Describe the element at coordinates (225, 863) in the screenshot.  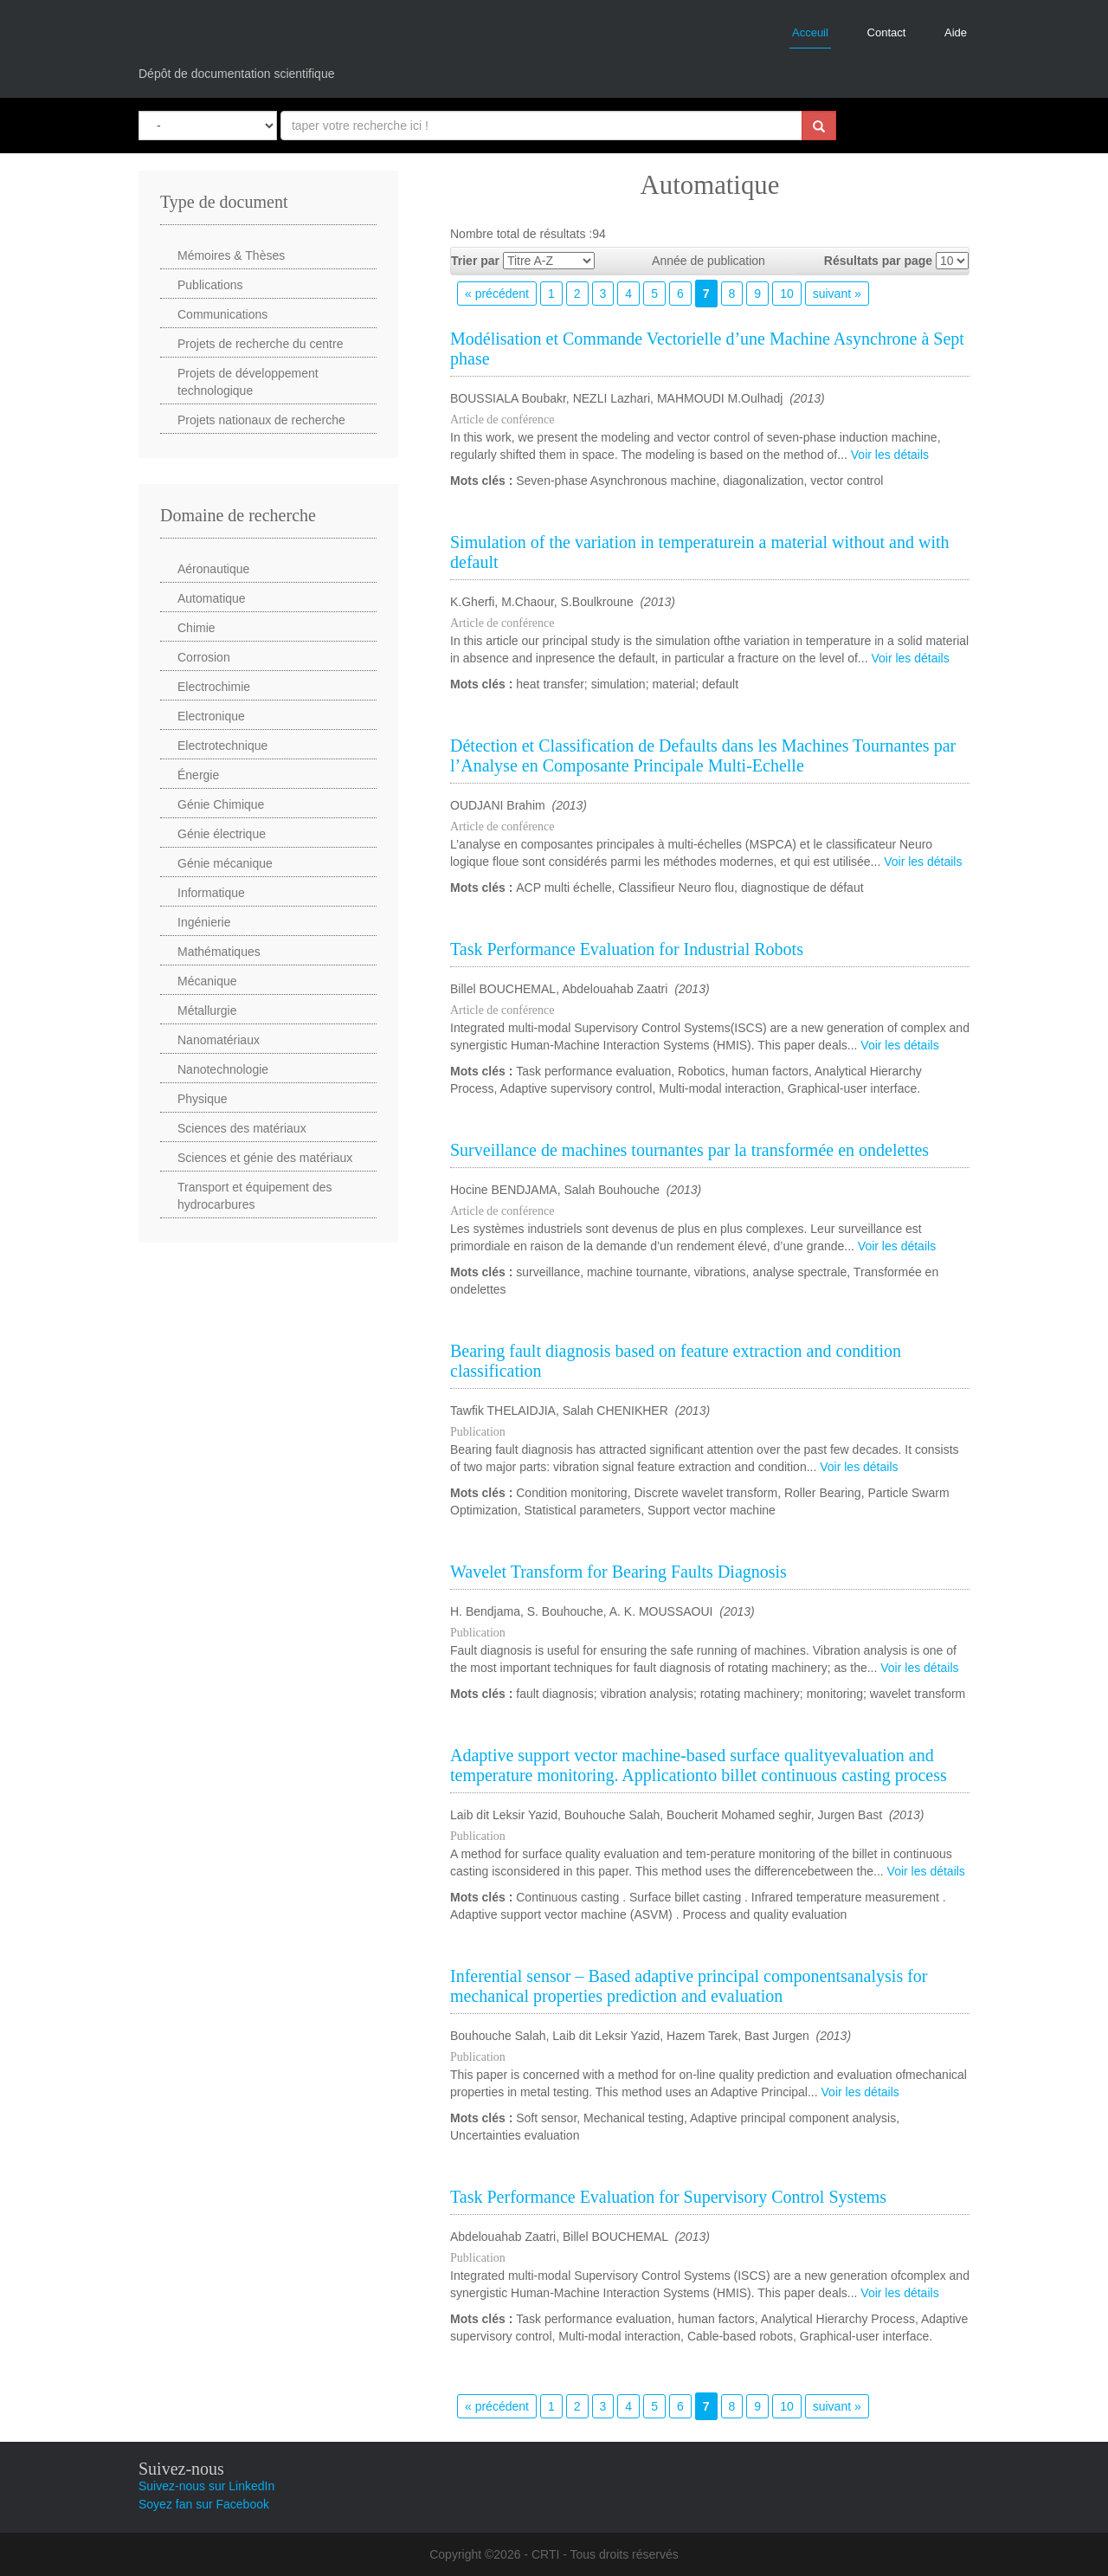
I see `Génie mécanique` at that location.